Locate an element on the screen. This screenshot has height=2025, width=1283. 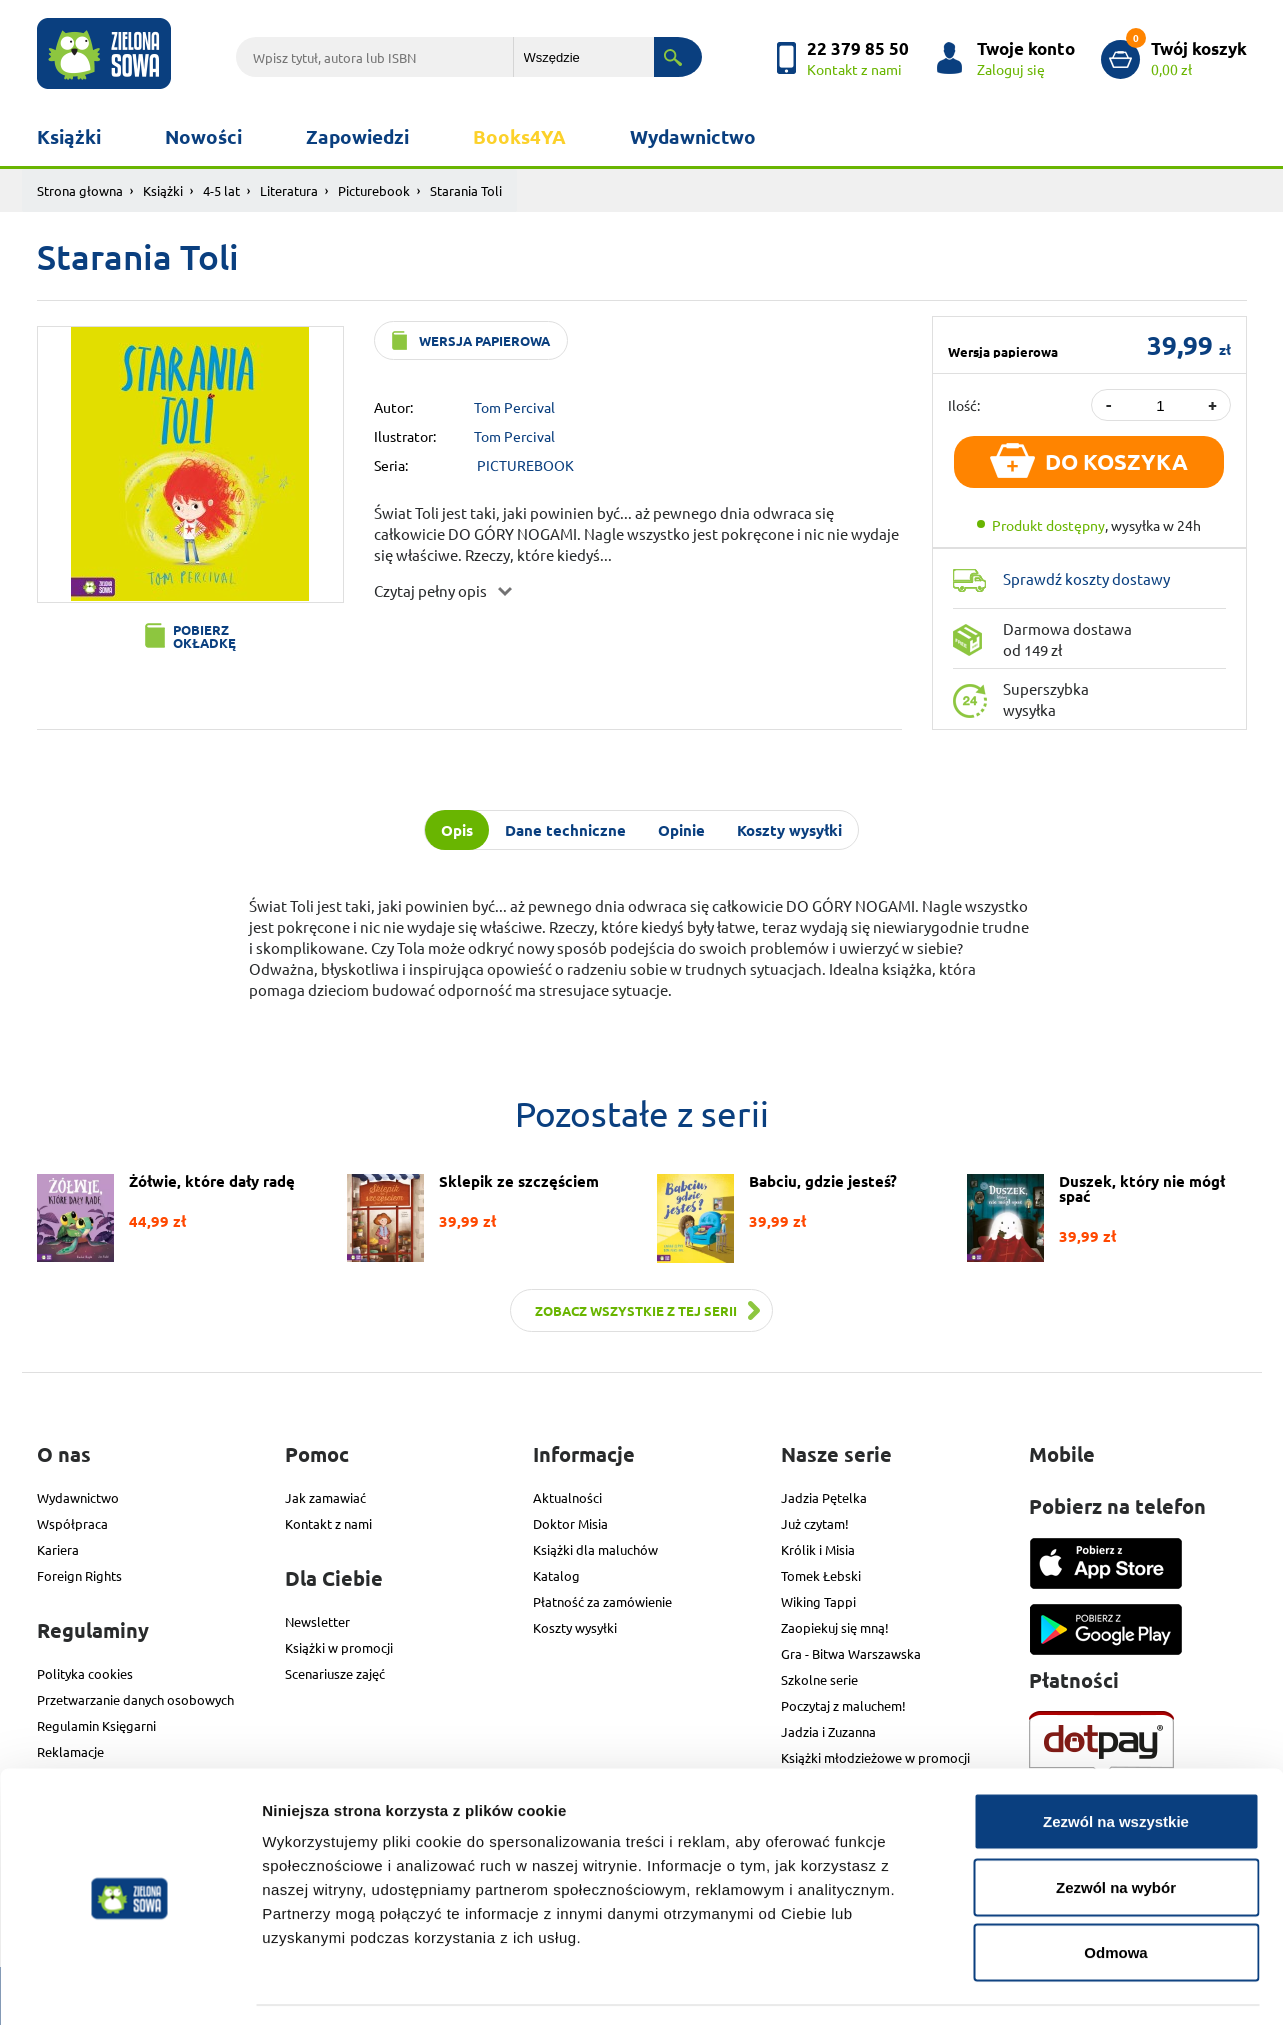
Kariera is located at coordinates (58, 1549).